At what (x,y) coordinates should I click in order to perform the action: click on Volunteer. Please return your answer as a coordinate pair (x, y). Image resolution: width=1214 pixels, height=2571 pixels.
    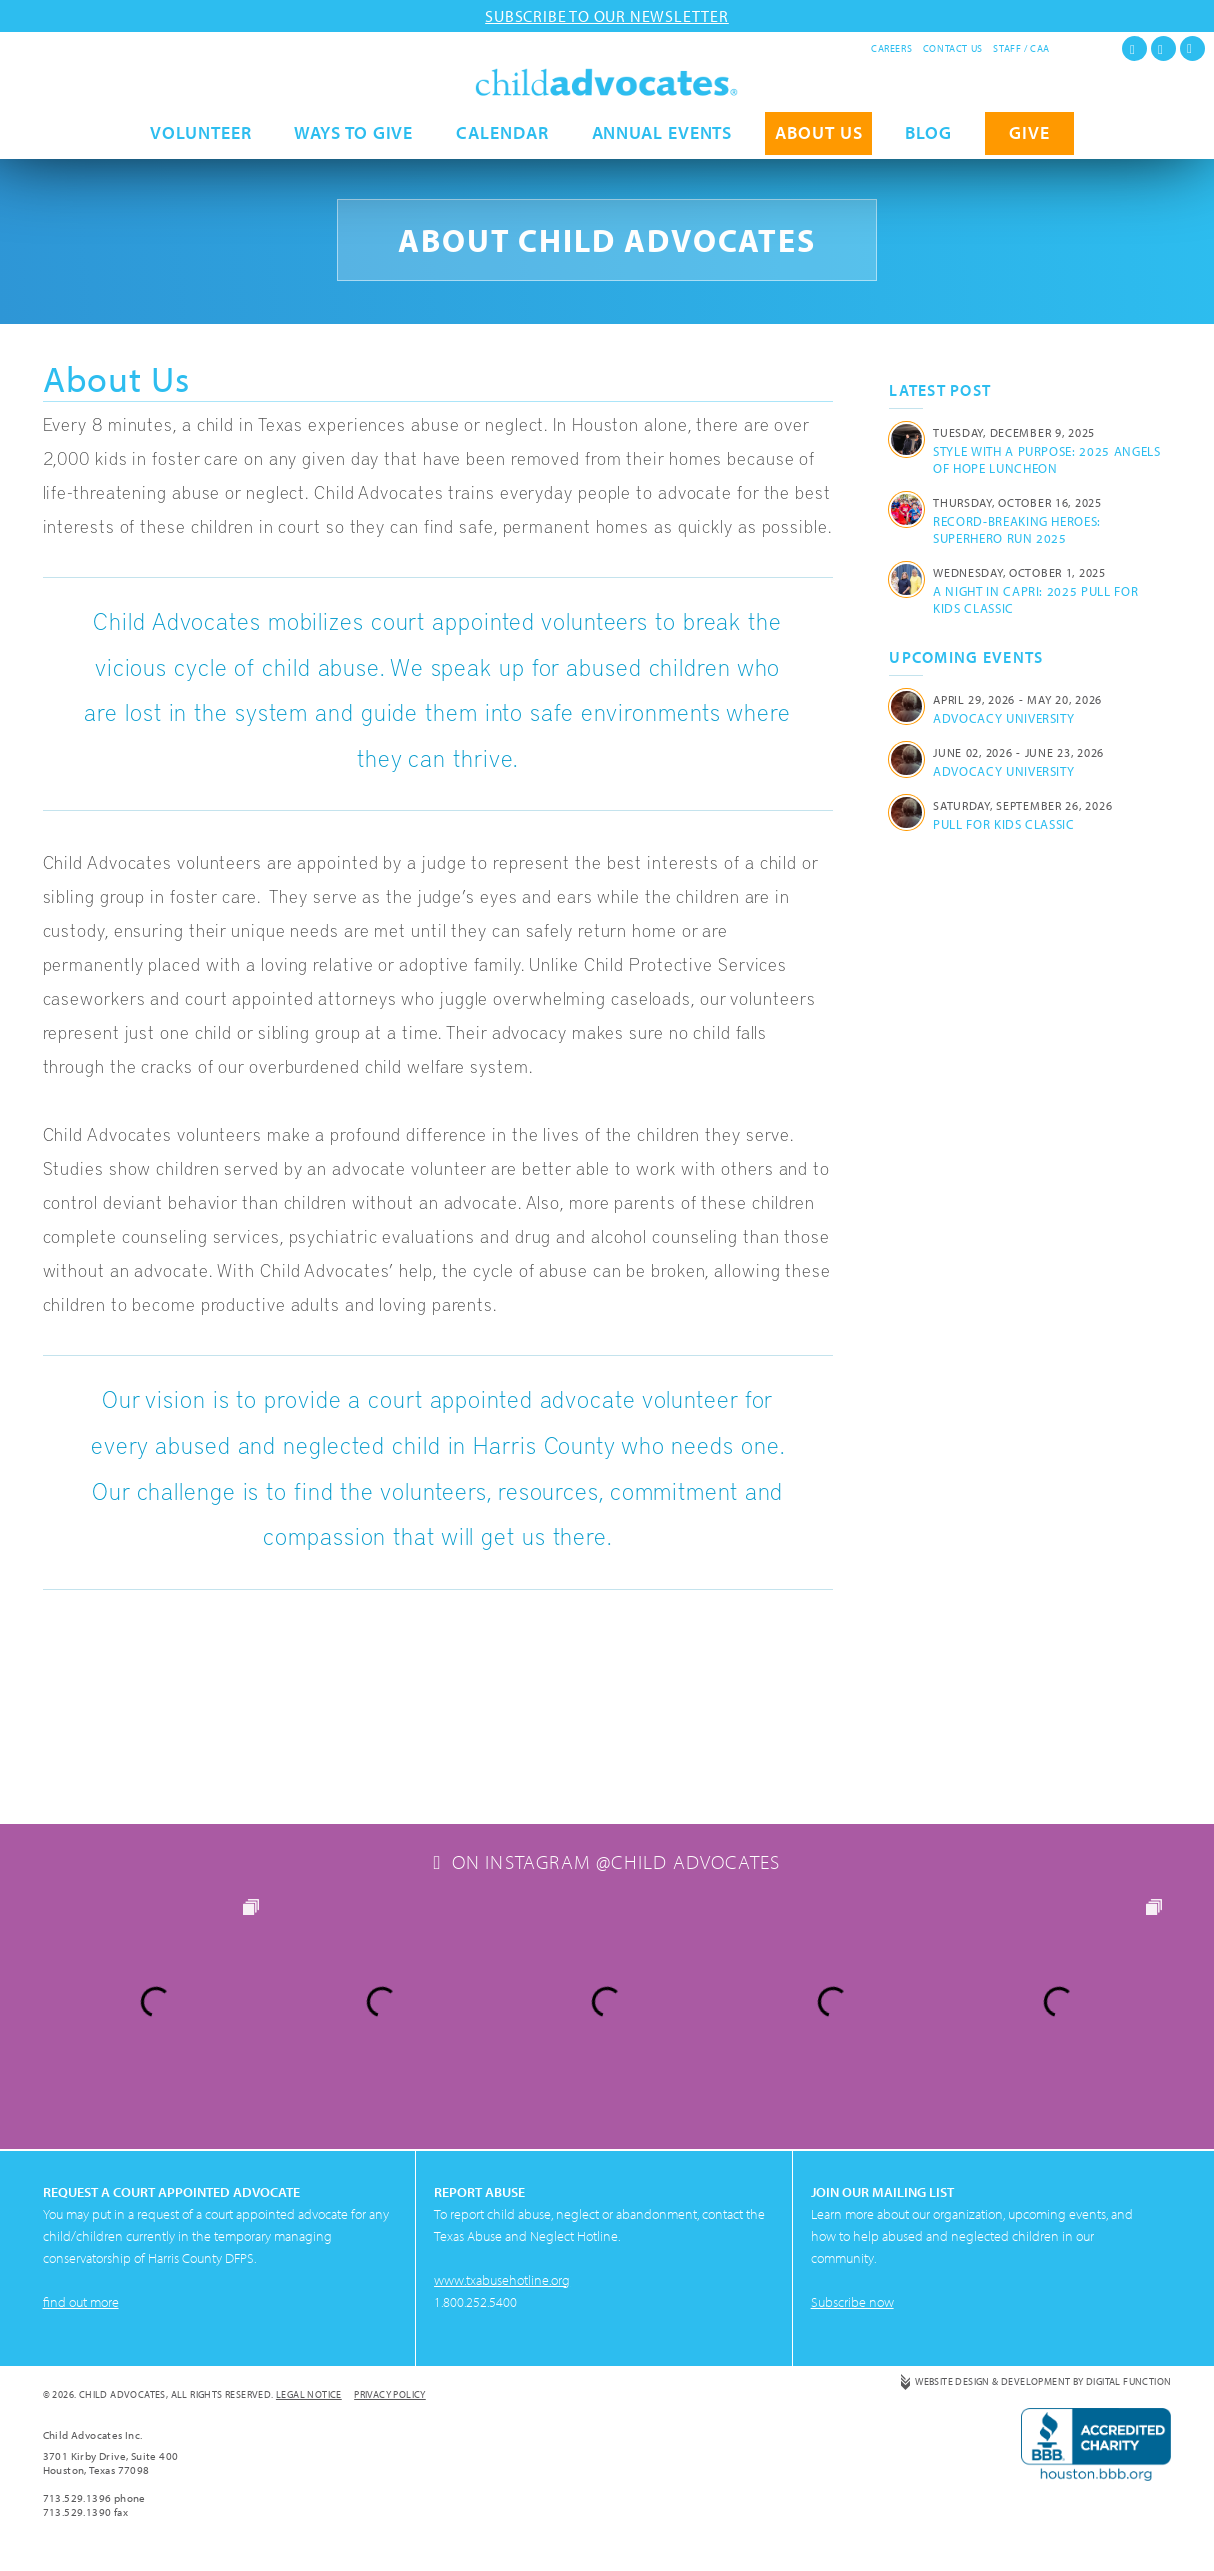
    Looking at the image, I should click on (200, 137).